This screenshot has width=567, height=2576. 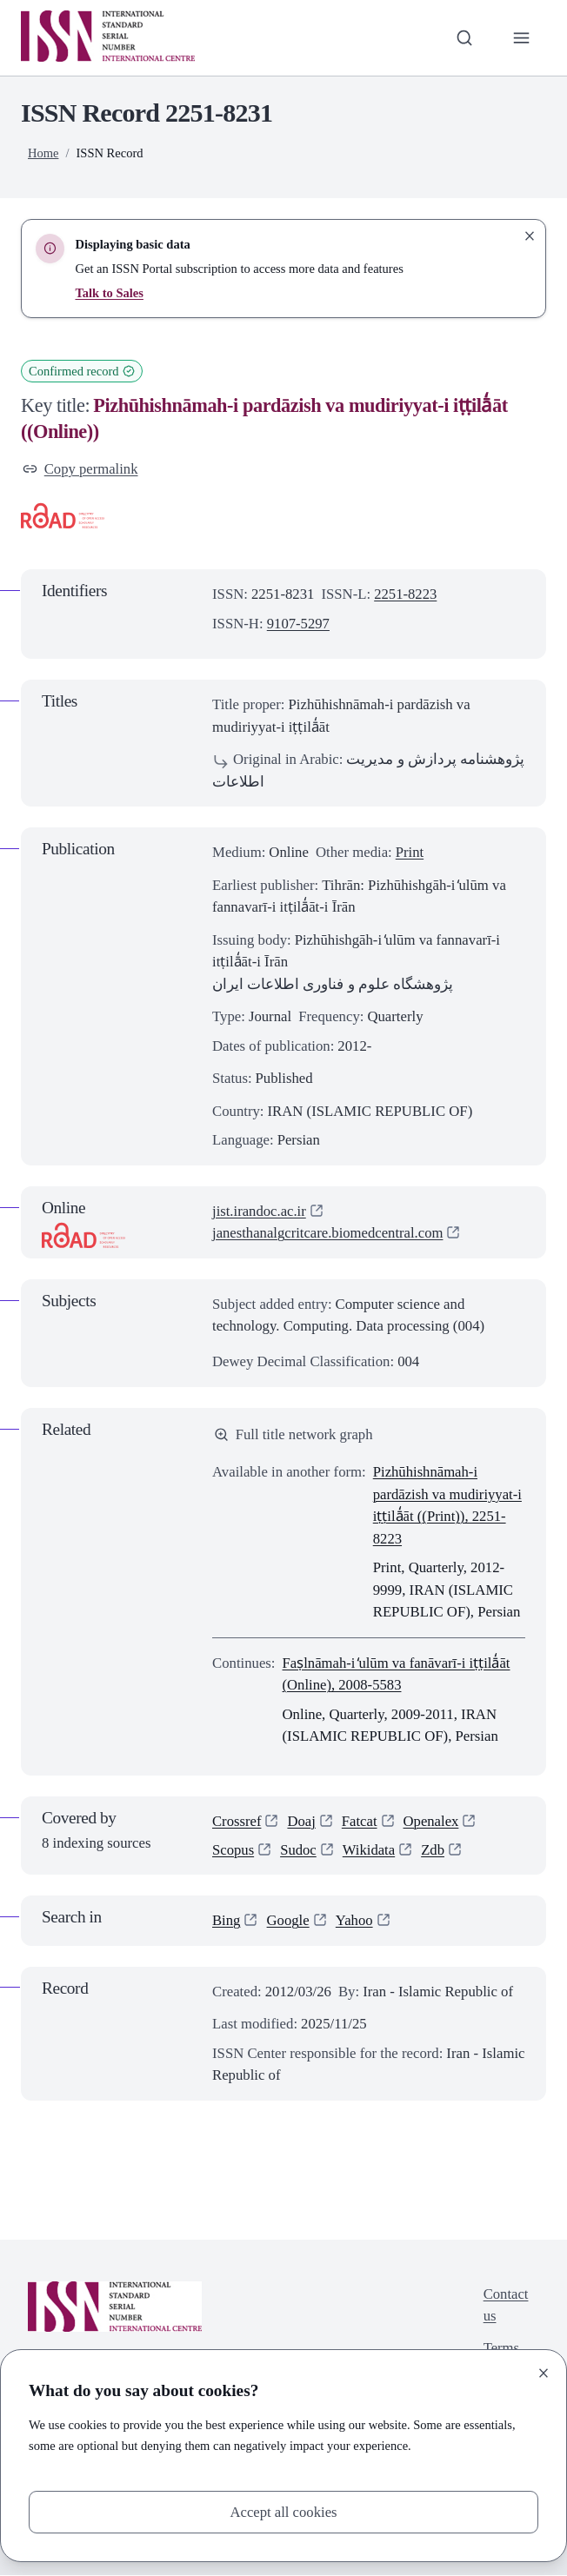 I want to click on [Toggle primary navigation], so click(x=521, y=38).